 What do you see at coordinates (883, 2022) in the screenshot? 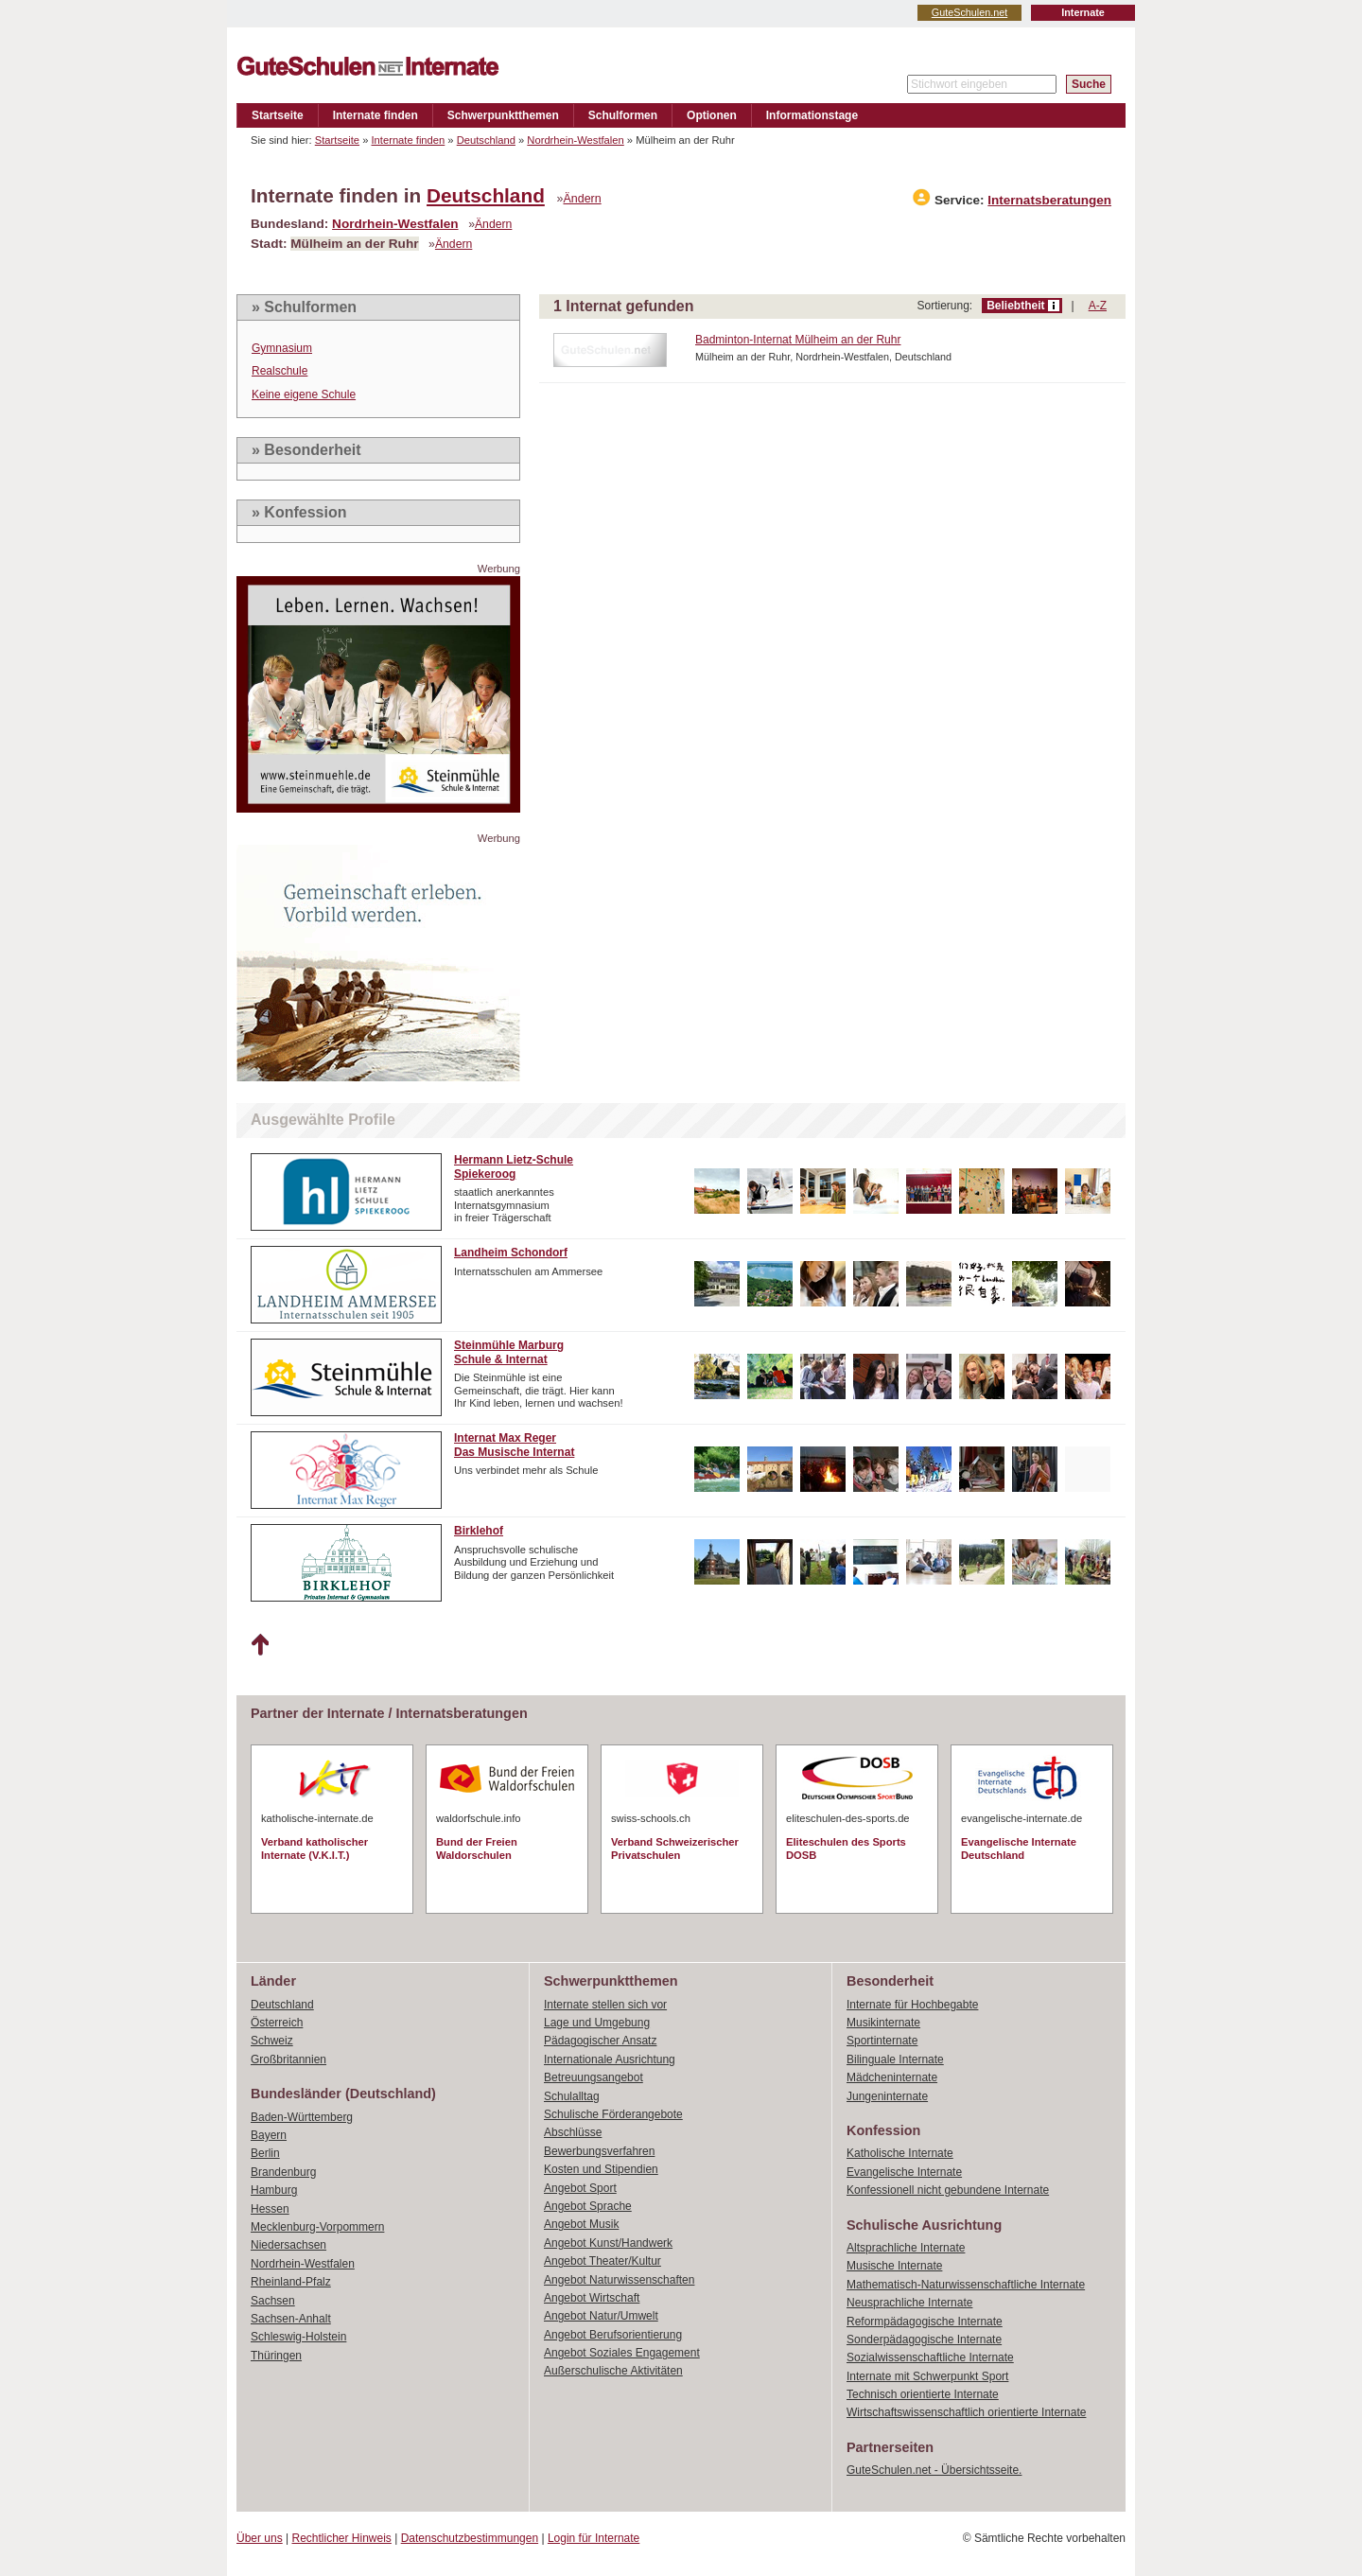
I see `Musikinternate` at bounding box center [883, 2022].